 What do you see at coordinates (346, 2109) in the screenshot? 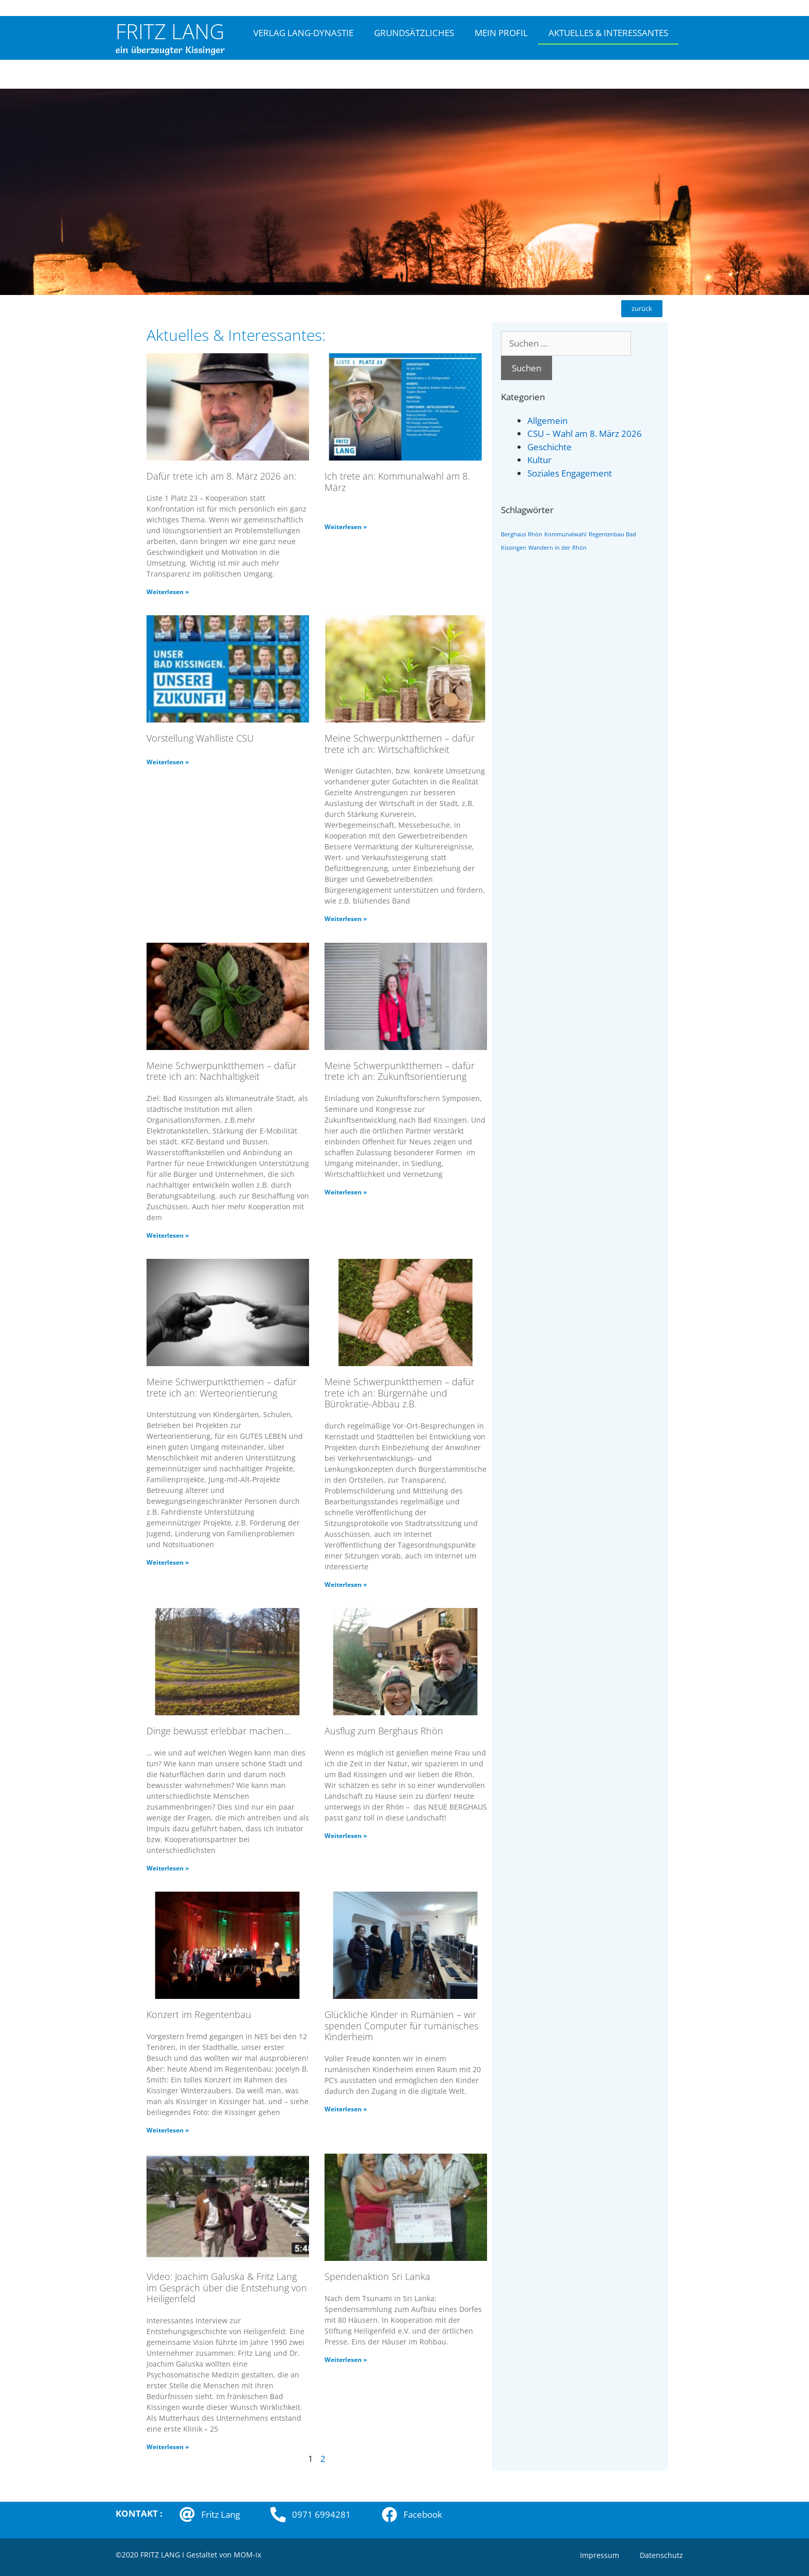
I see `Weiterlesen » [Mehr über Glückliche Kinder in Rumänien – wir spenden Computer für rumänisches Kinderheim]` at bounding box center [346, 2109].